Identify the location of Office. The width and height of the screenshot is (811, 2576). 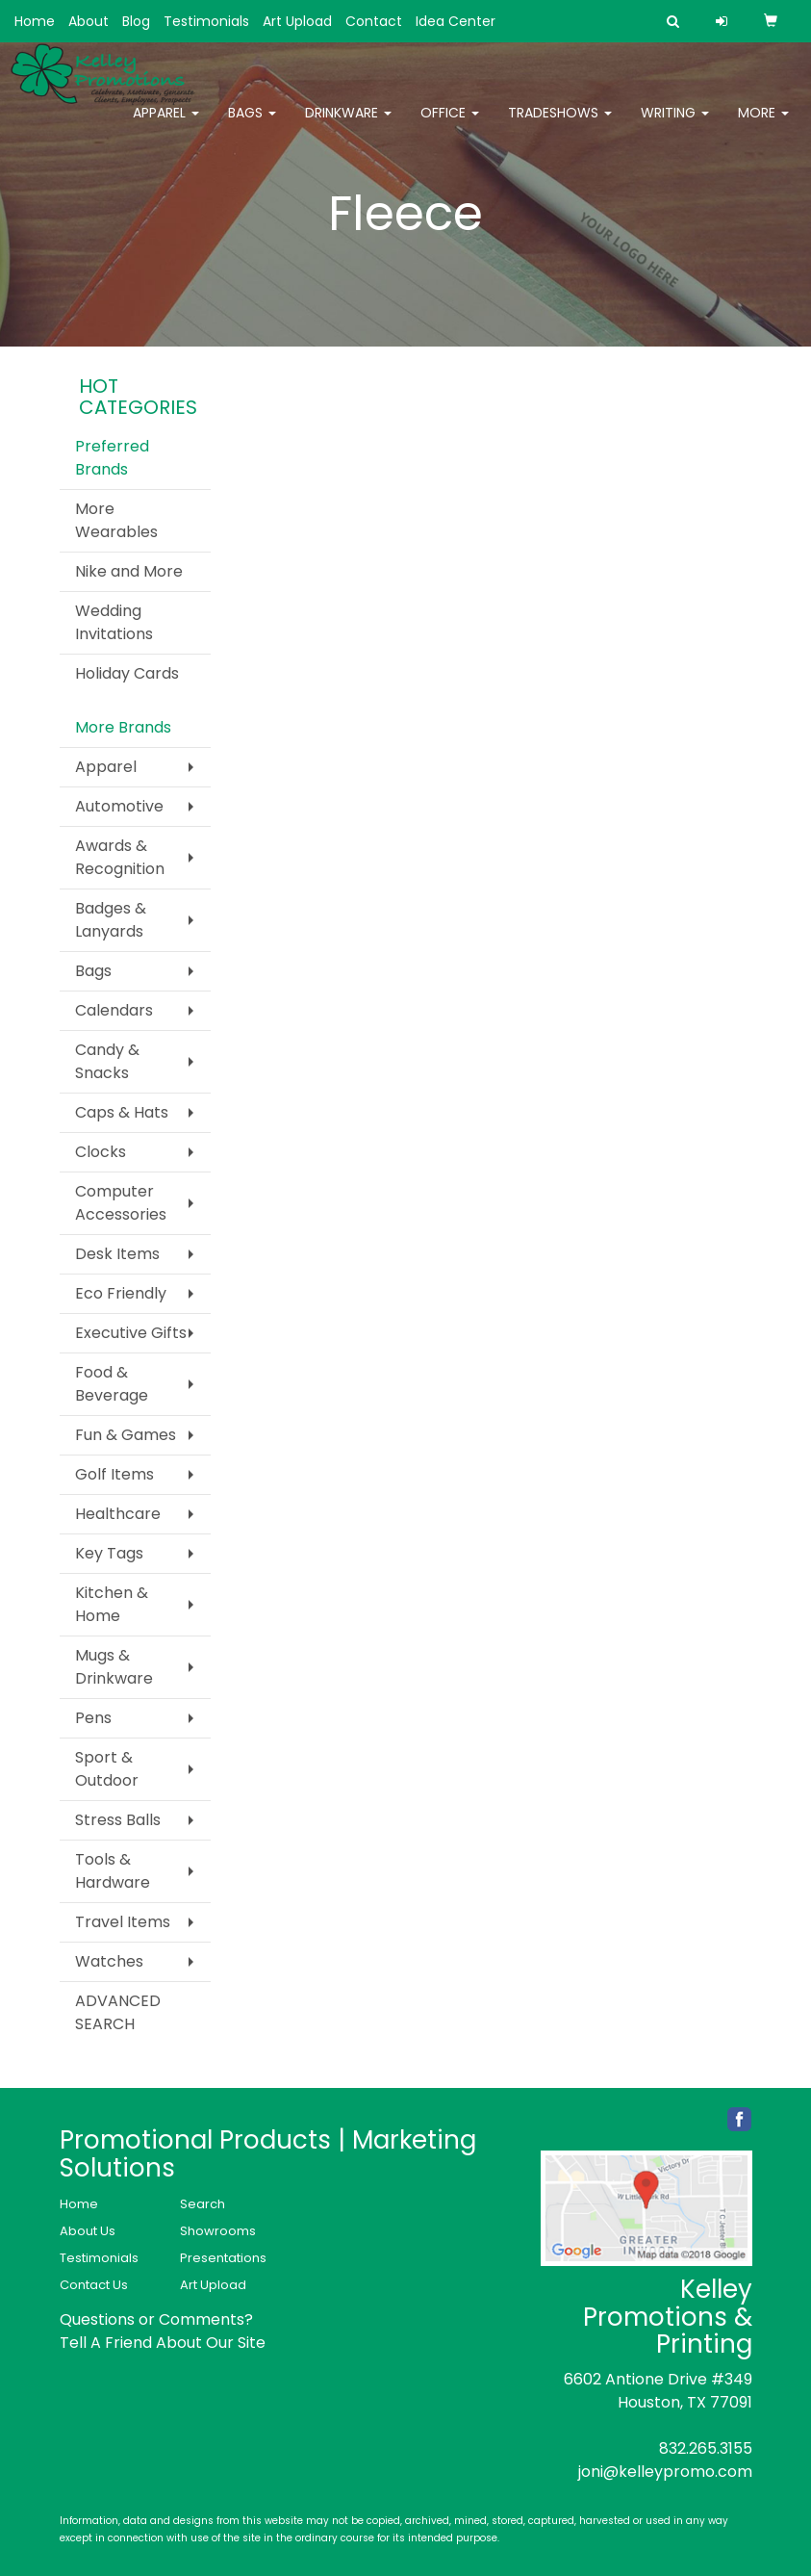
(449, 125).